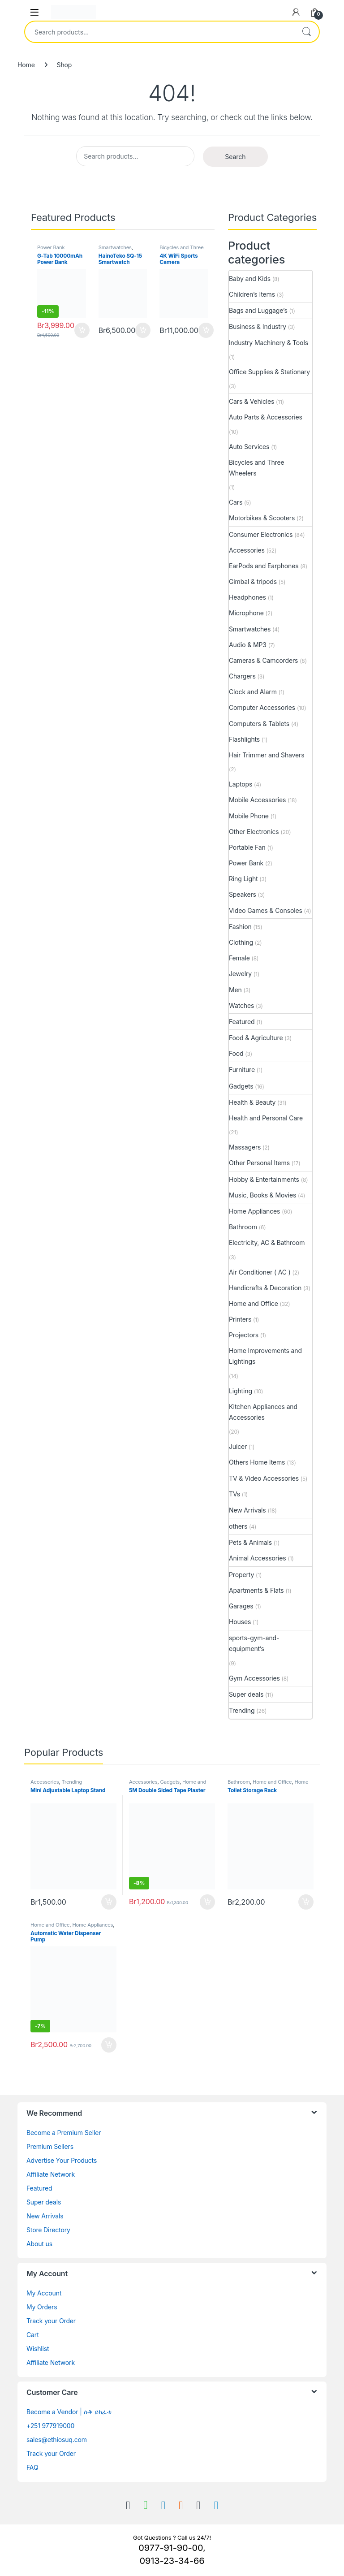 The width and height of the screenshot is (344, 2576). Describe the element at coordinates (206, 330) in the screenshot. I see `Buy [Add to cart: “4K WiFi Sports Camera”]` at that location.